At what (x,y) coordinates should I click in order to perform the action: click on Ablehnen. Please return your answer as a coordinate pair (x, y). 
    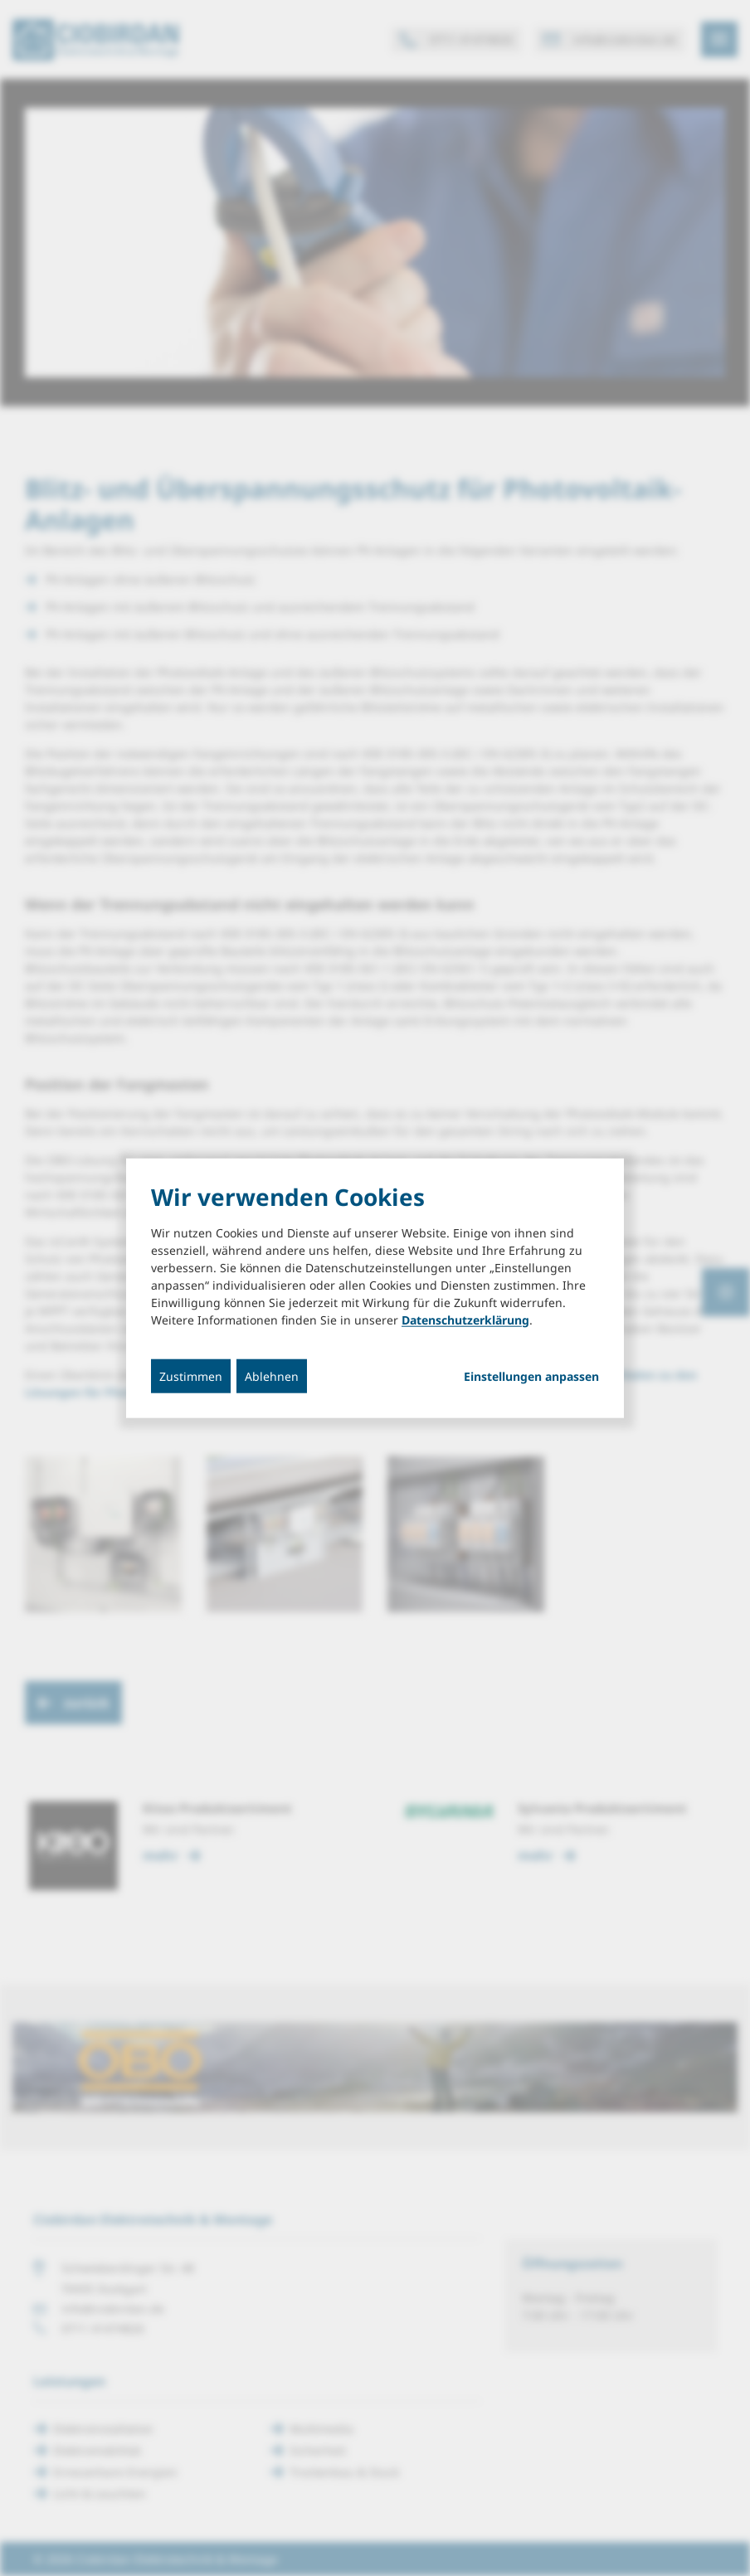
    Looking at the image, I should click on (272, 1375).